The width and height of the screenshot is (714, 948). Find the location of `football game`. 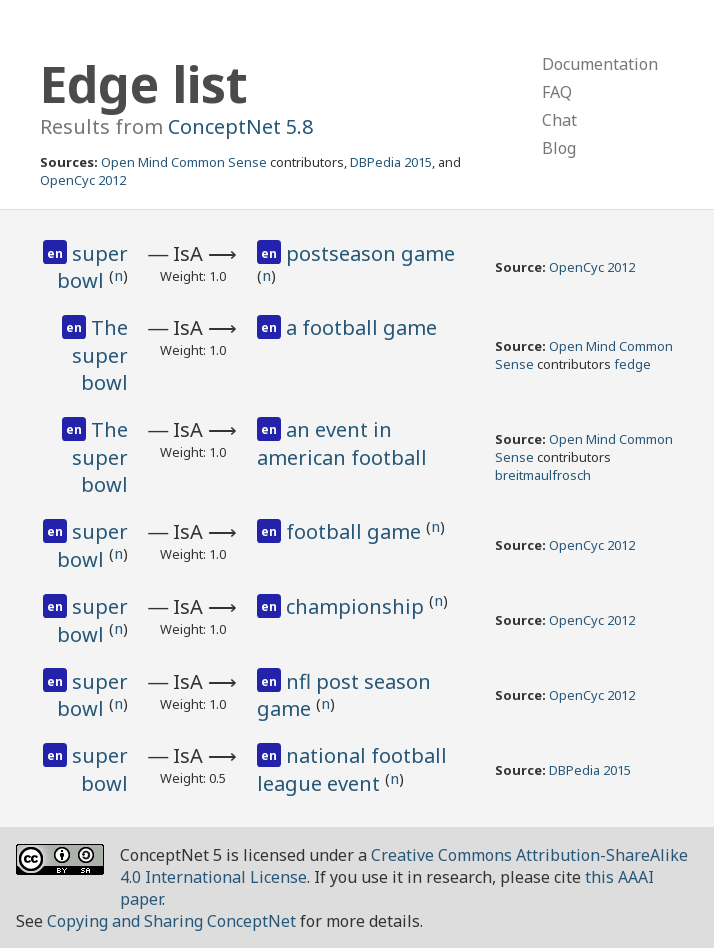

football game is located at coordinates (356, 531).